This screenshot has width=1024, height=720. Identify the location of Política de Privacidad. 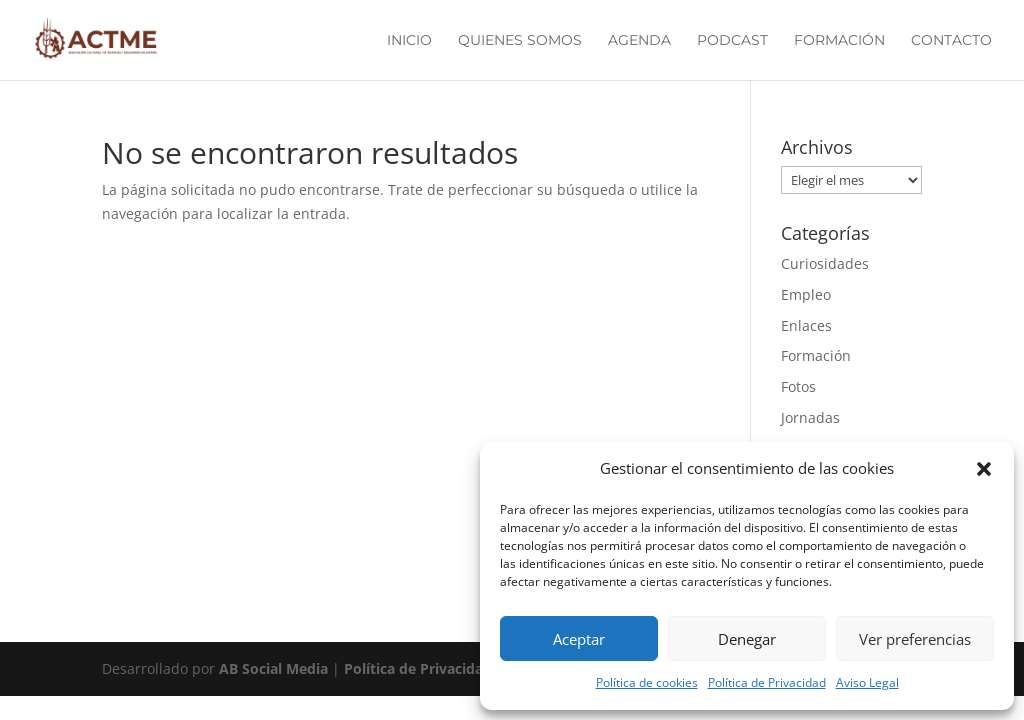
(767, 682).